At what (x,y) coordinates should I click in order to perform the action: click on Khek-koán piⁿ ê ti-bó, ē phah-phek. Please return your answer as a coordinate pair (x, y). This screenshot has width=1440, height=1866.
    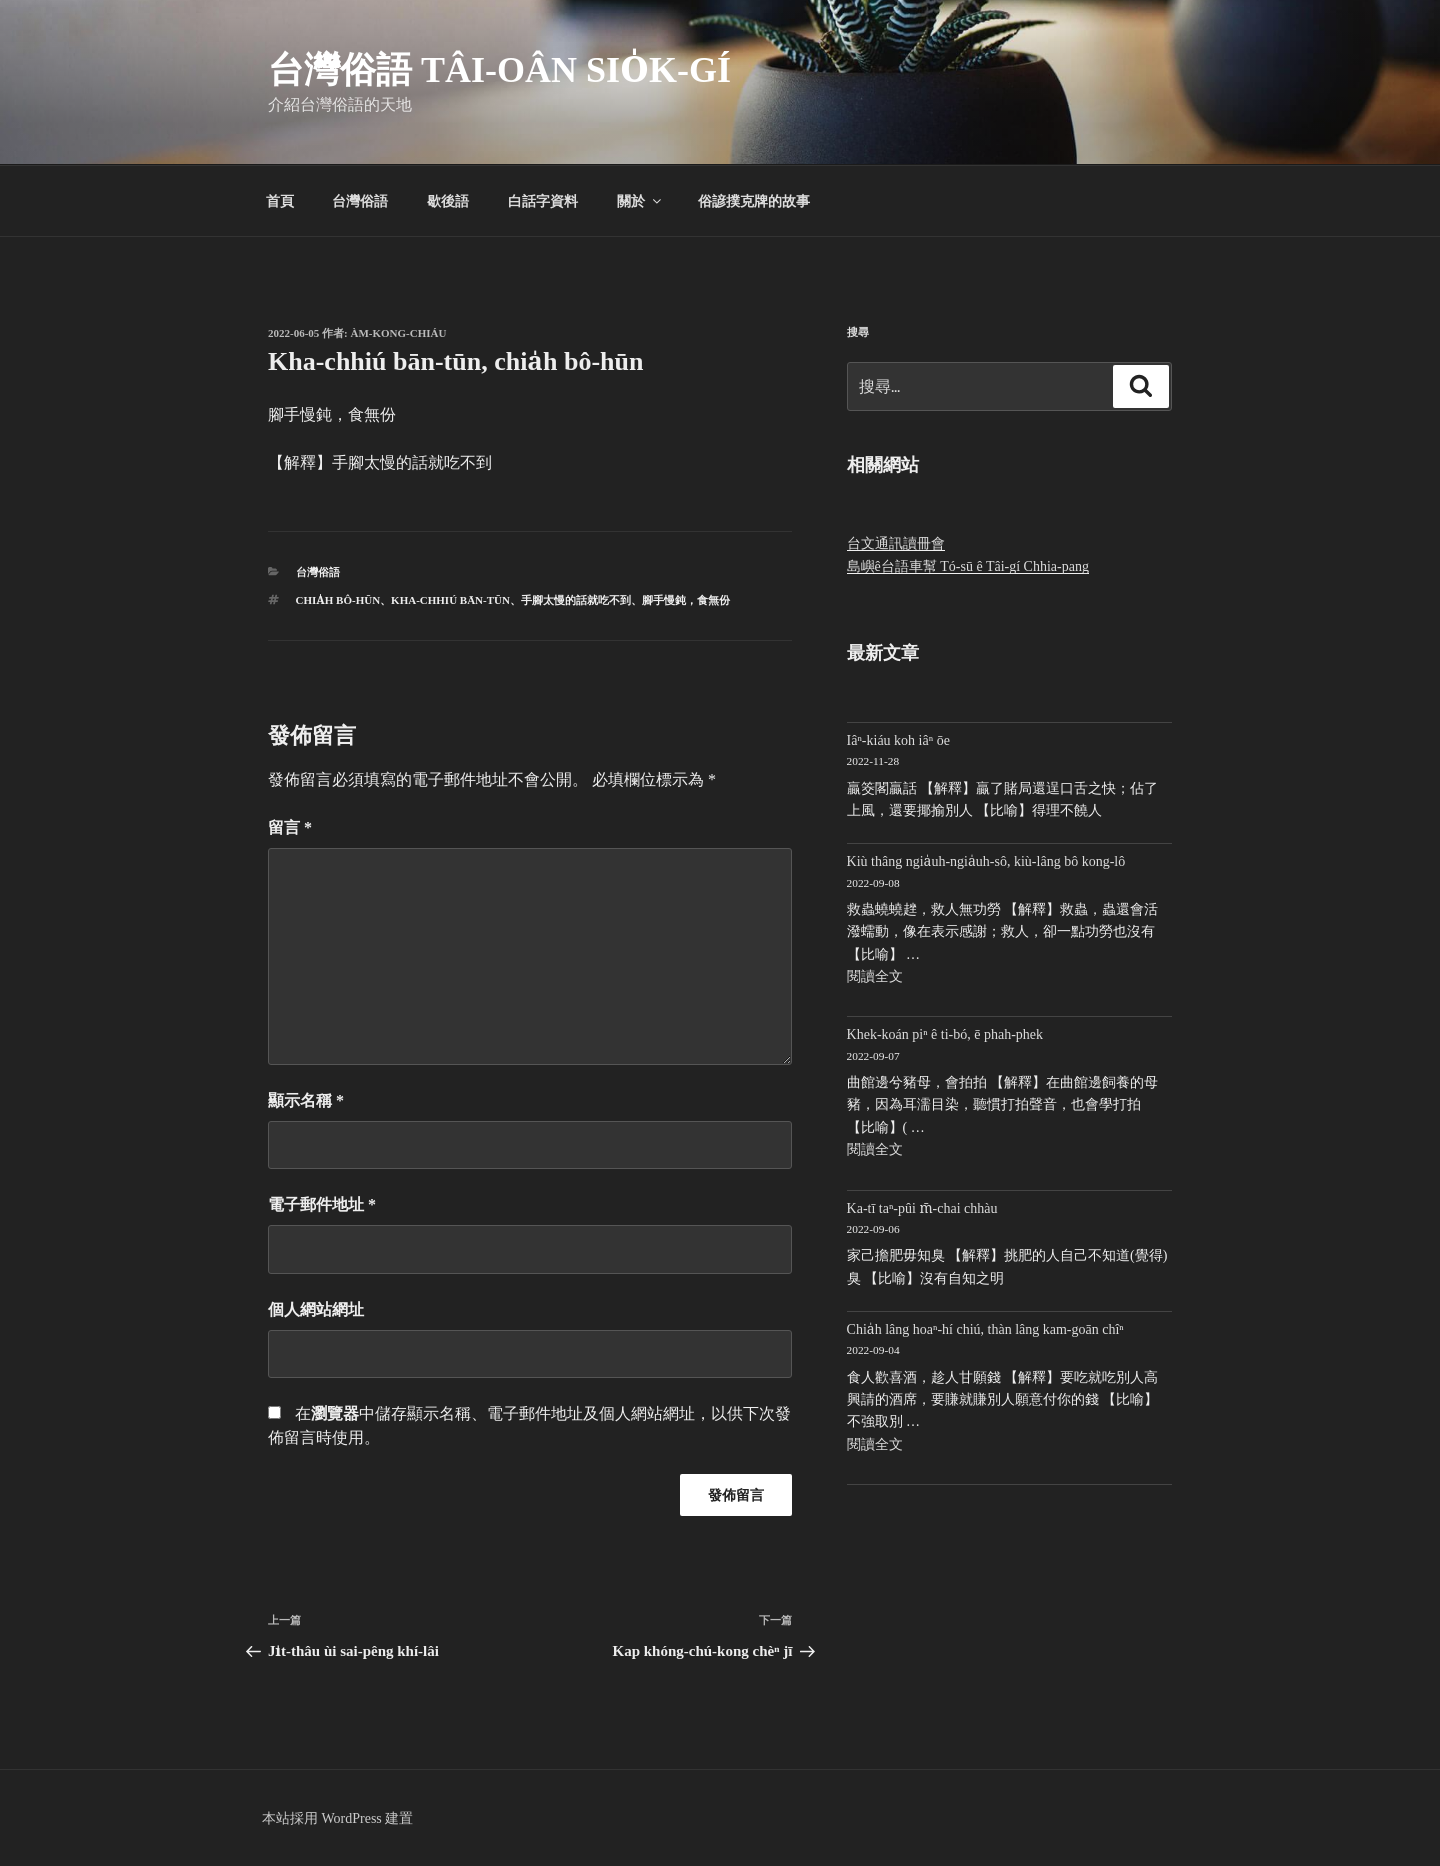
    Looking at the image, I should click on (945, 1034).